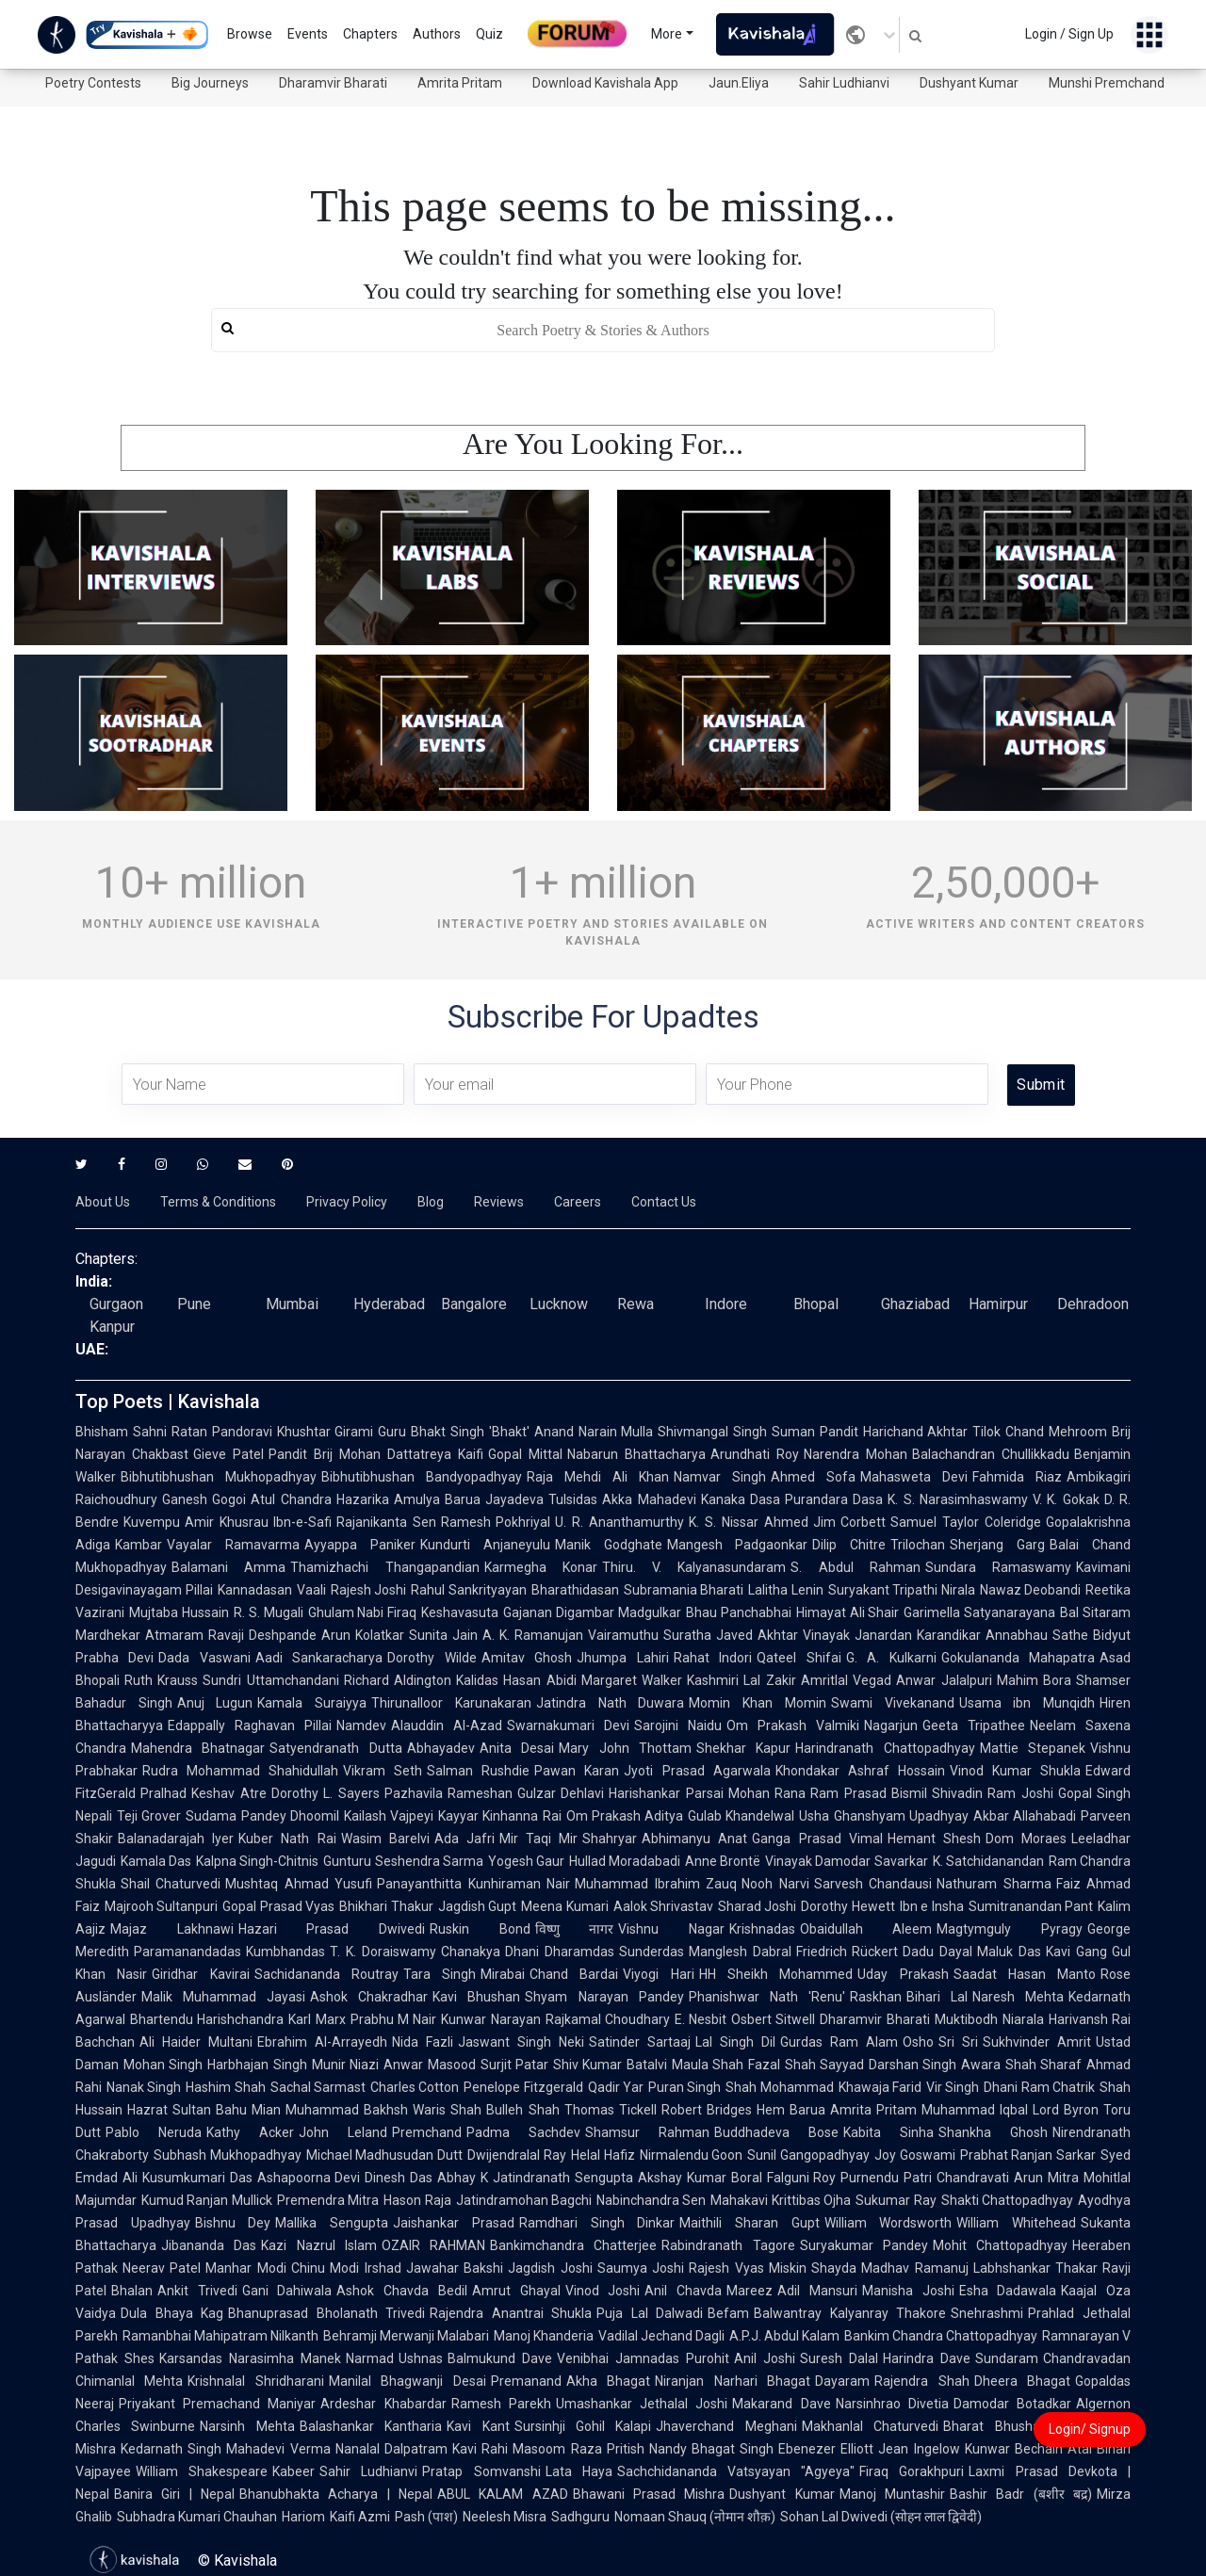  I want to click on Padma Sachdev, so click(523, 2132).